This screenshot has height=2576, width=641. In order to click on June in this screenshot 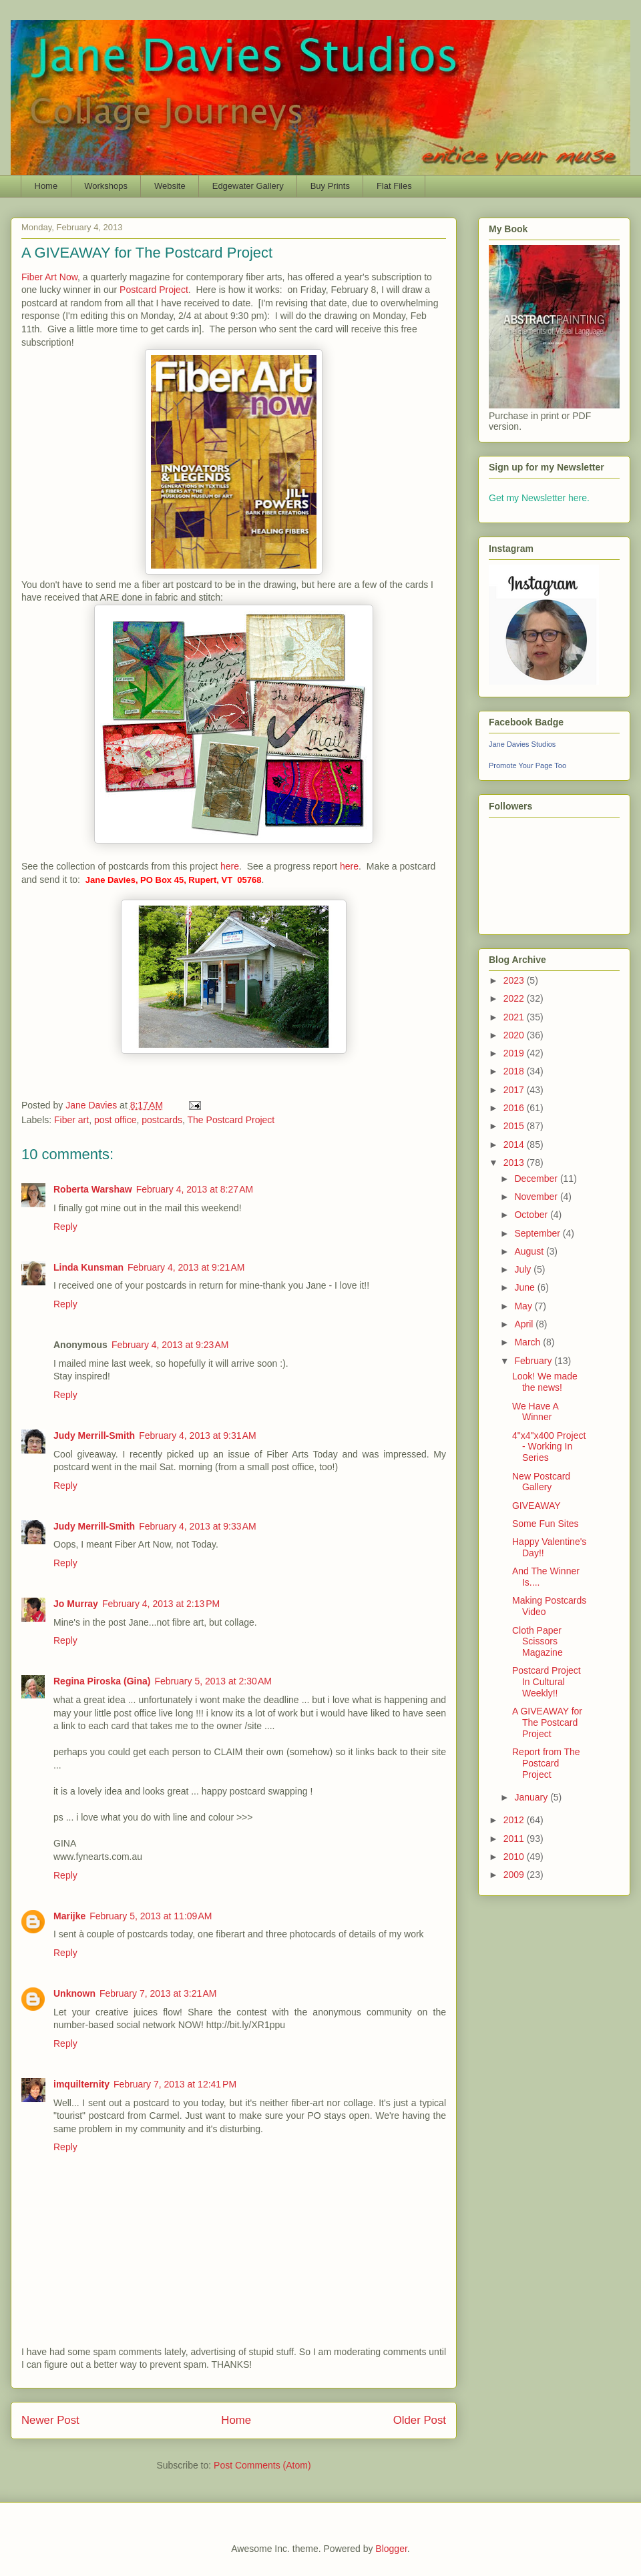, I will do `click(525, 1287)`.